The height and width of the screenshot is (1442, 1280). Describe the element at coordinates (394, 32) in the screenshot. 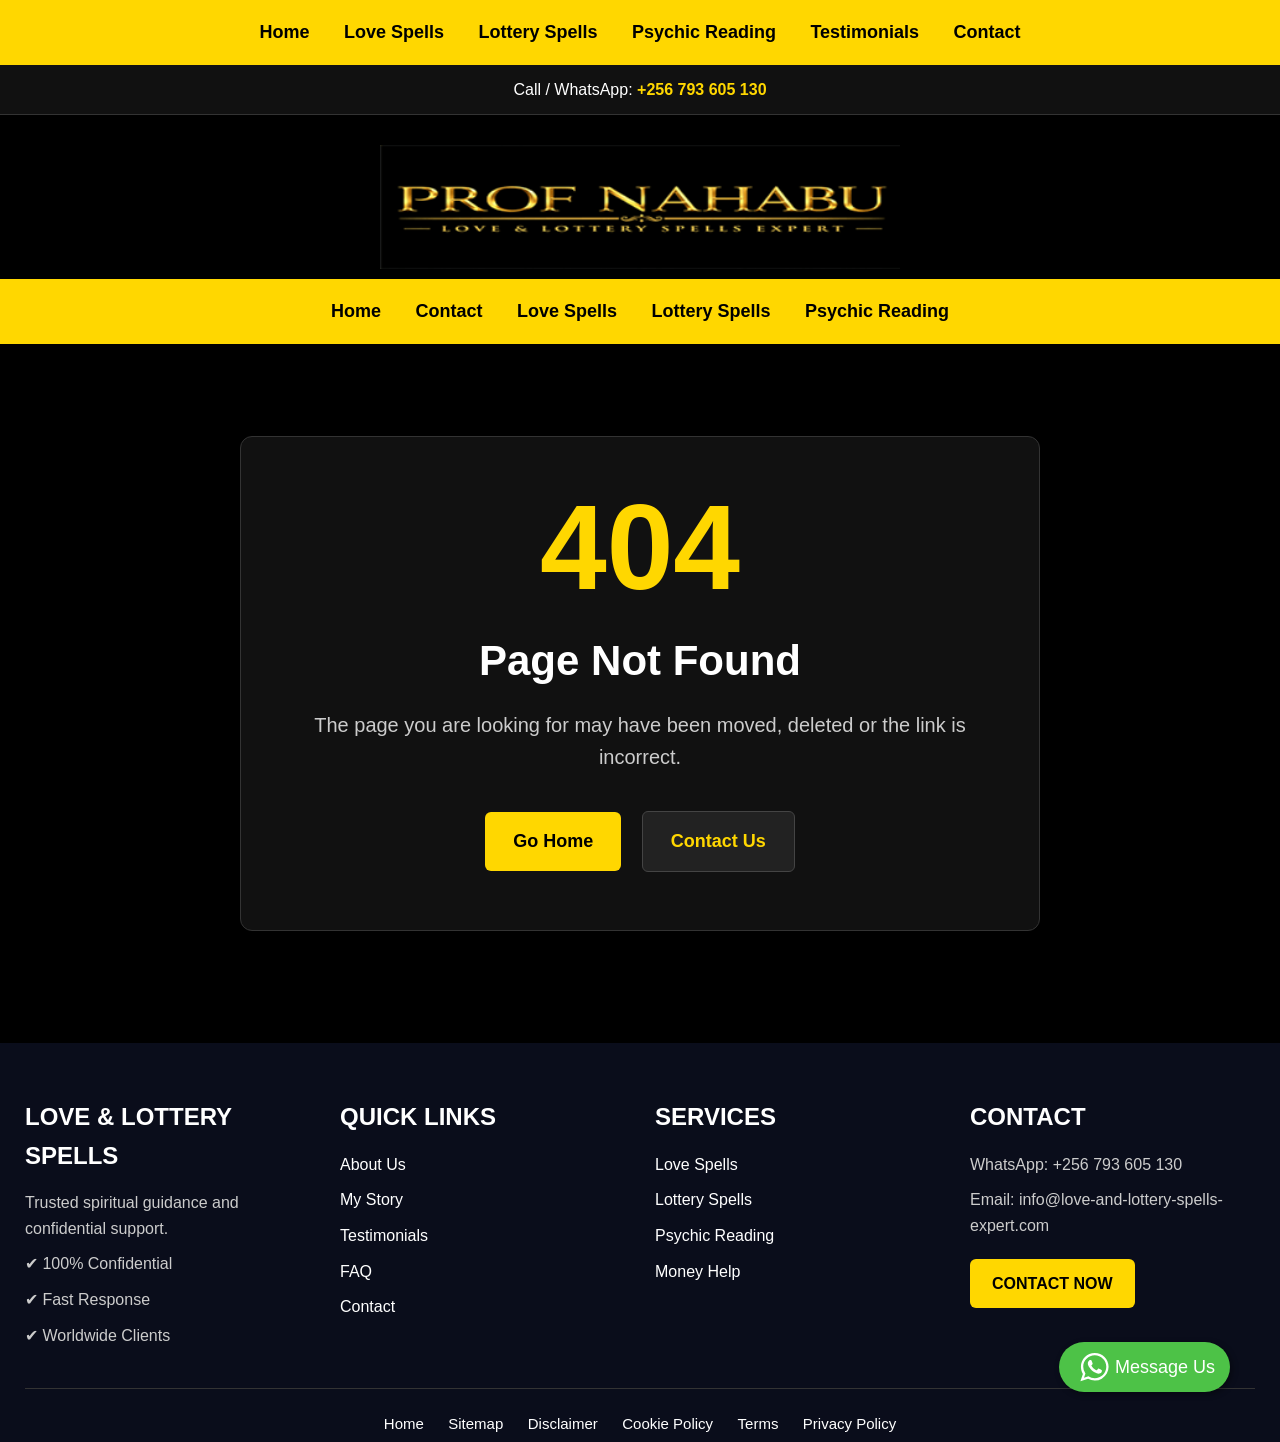

I see `Love Spells` at that location.